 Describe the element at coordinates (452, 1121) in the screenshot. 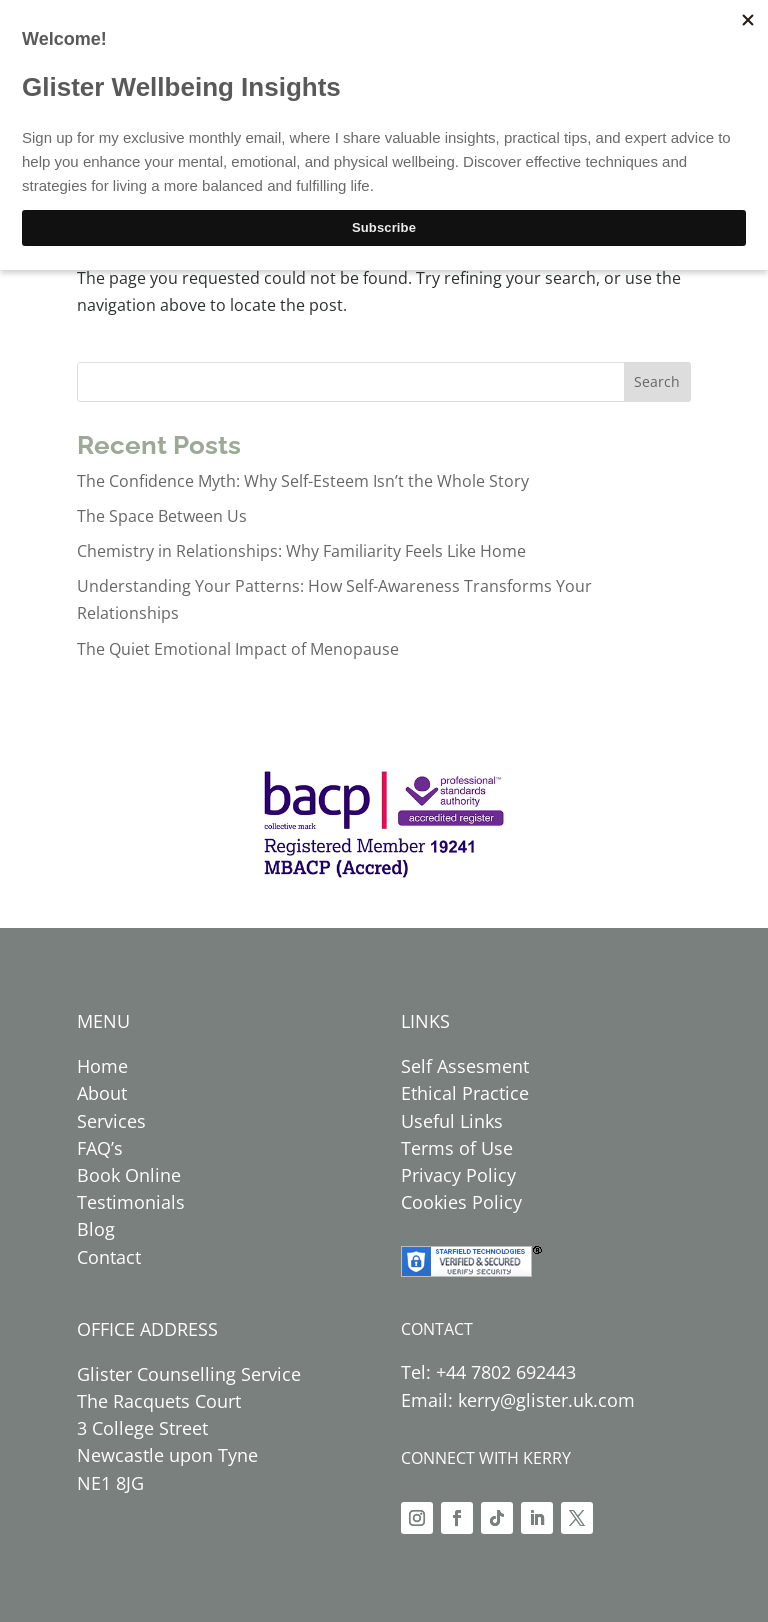

I see `Useful Links` at that location.